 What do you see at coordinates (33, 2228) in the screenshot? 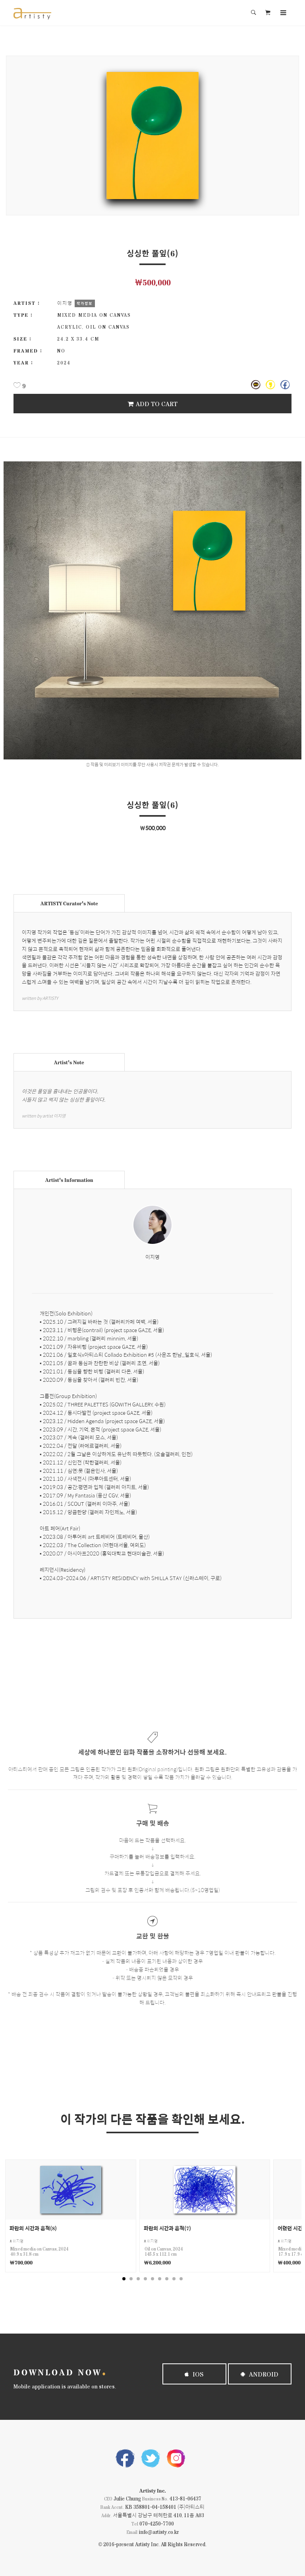
I see `파란의 시간과 흔적(8)` at bounding box center [33, 2228].